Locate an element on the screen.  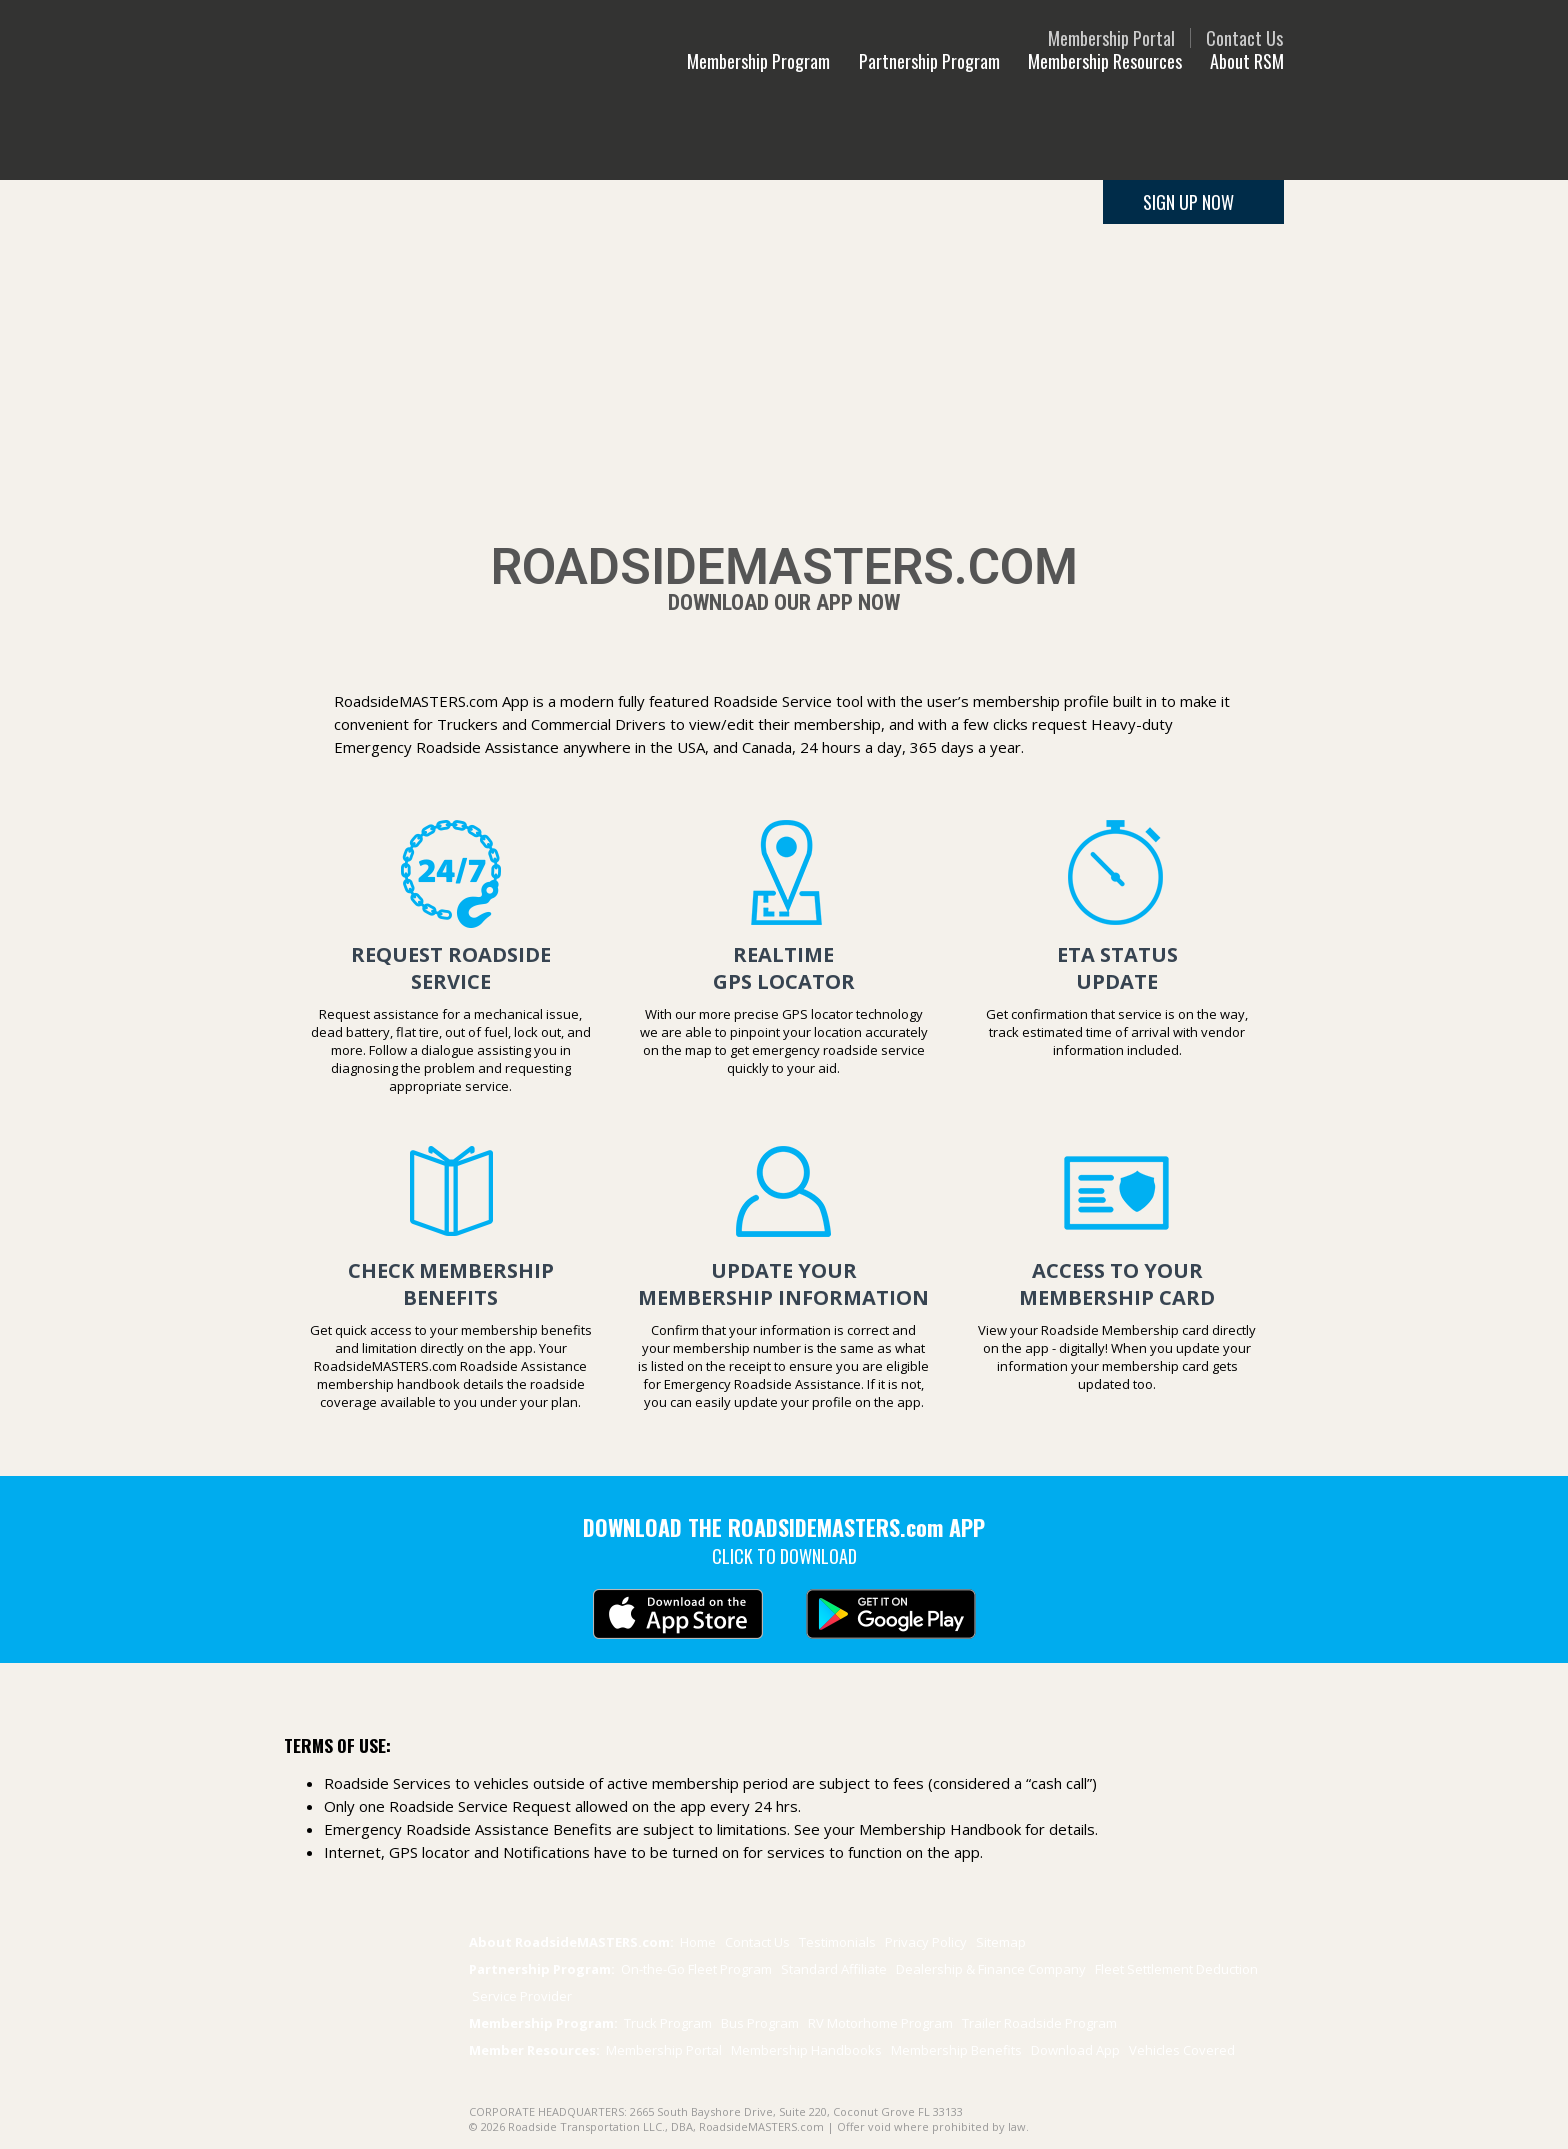
Vehicles Covered is located at coordinates (1182, 2050).